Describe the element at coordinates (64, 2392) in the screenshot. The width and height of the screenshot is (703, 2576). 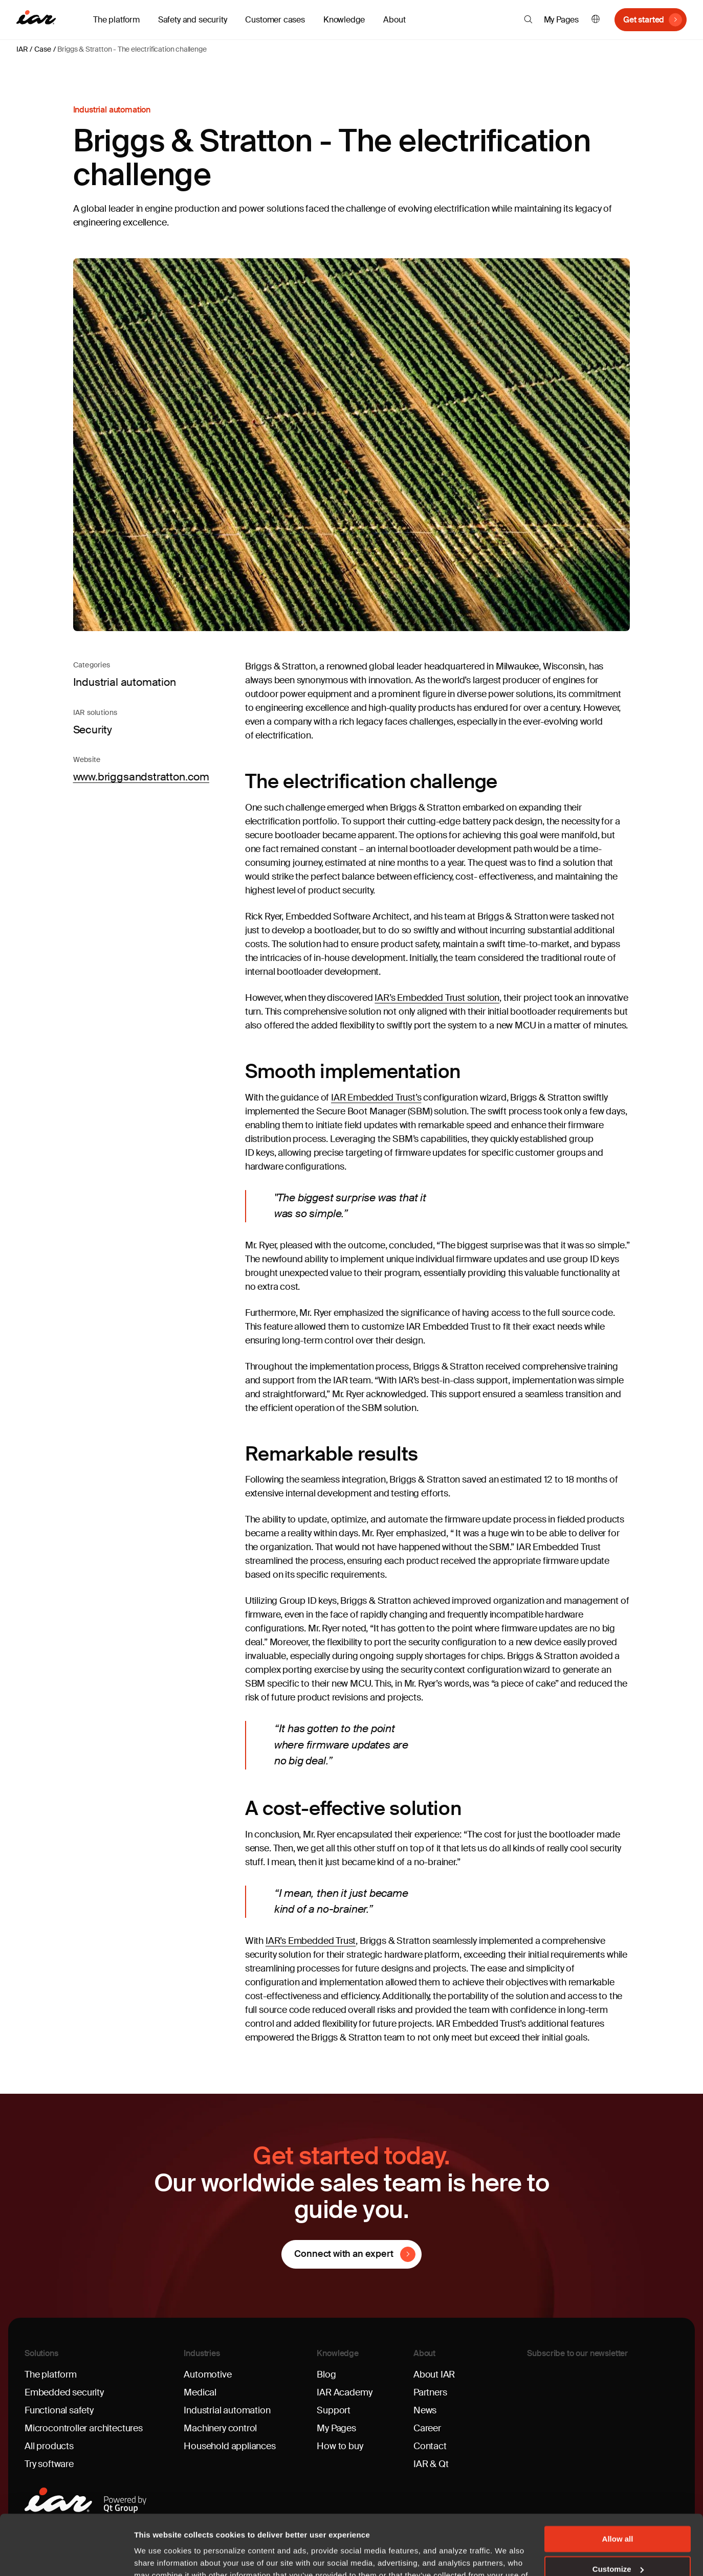
I see `Embedded security` at that location.